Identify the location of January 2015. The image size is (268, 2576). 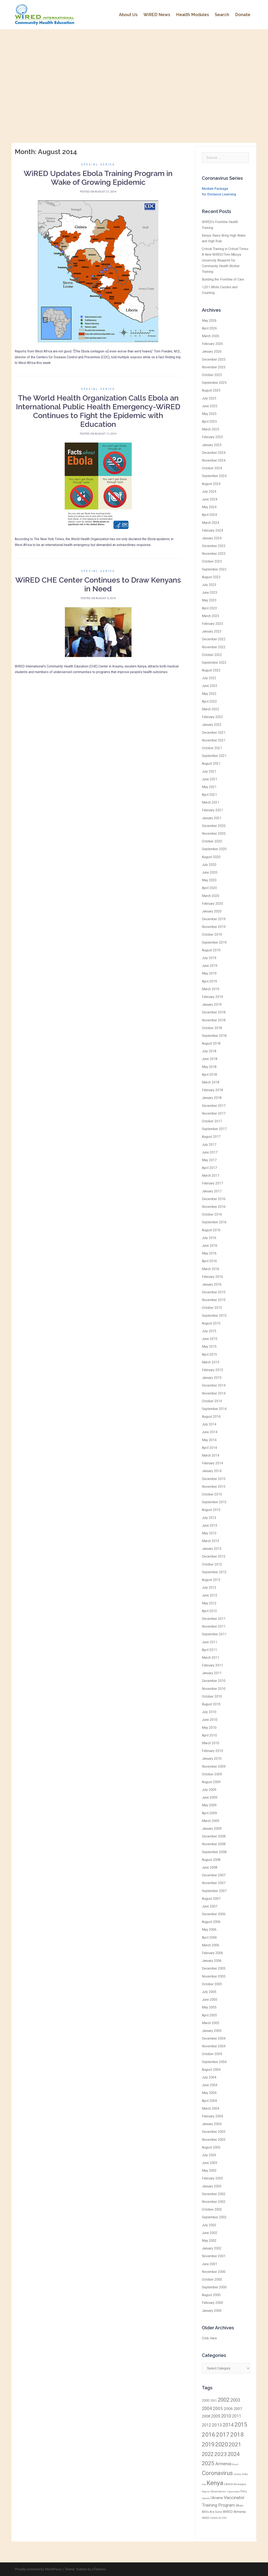
(212, 1378).